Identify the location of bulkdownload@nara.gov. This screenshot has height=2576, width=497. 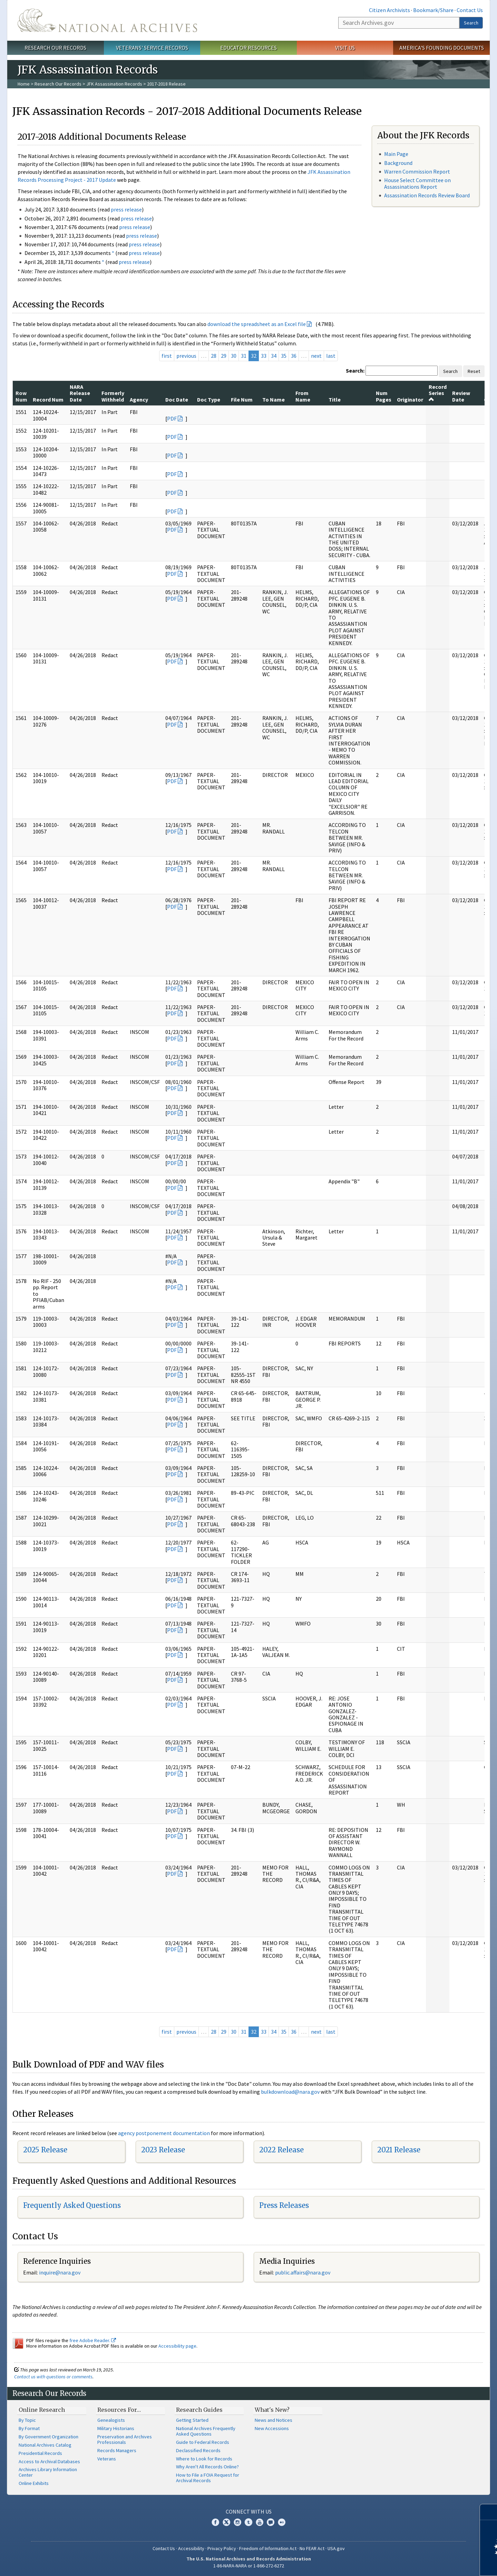
(290, 2091).